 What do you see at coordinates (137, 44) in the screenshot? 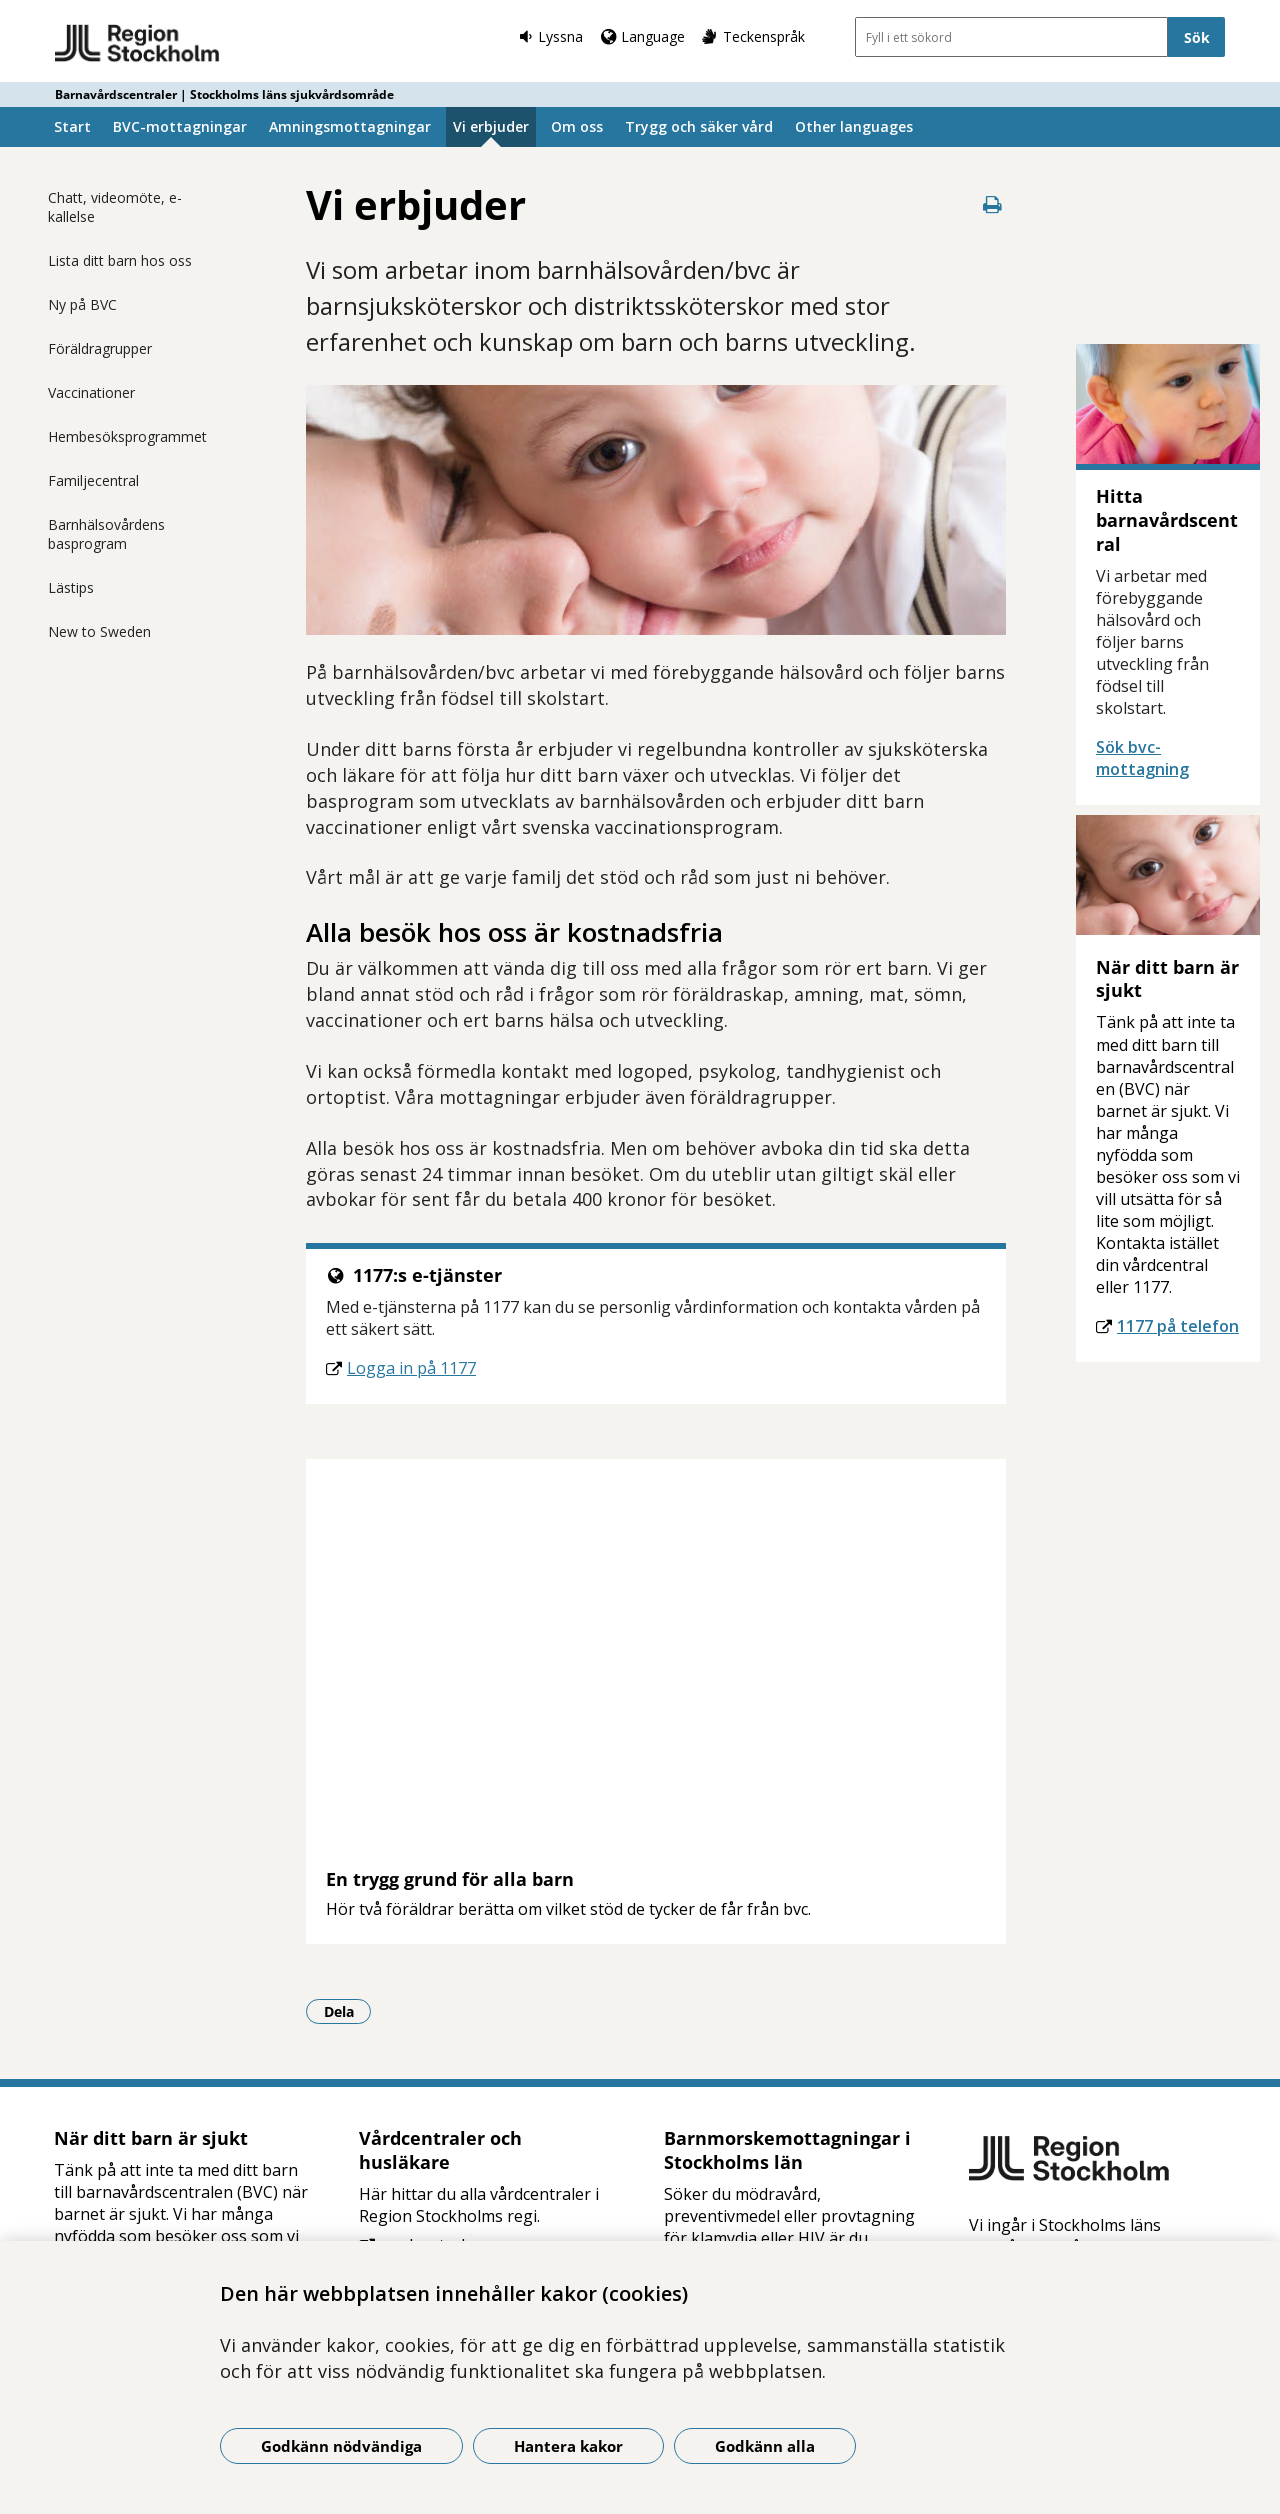
I see `[Gå till startsidan - Barnavårdscentraler | Stockholms läns sjukvårdsområde]` at bounding box center [137, 44].